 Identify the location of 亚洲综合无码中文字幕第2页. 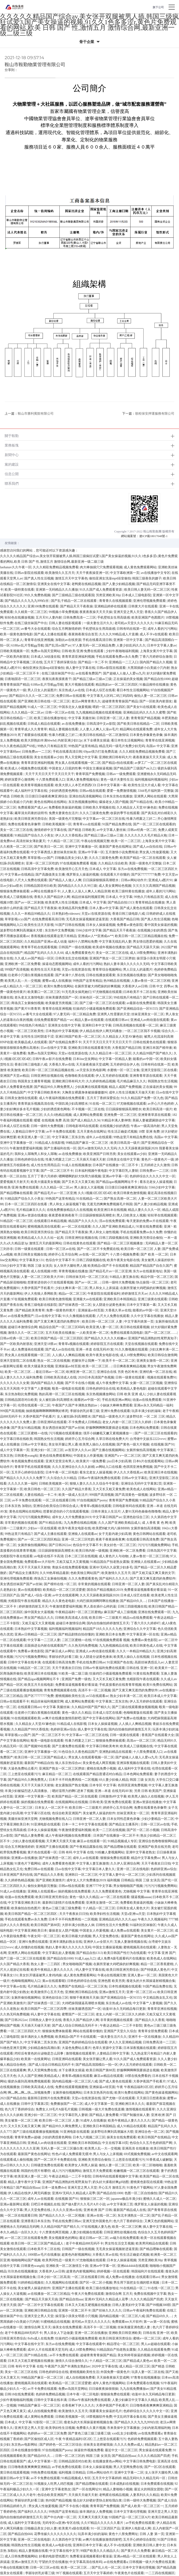
(141, 1483).